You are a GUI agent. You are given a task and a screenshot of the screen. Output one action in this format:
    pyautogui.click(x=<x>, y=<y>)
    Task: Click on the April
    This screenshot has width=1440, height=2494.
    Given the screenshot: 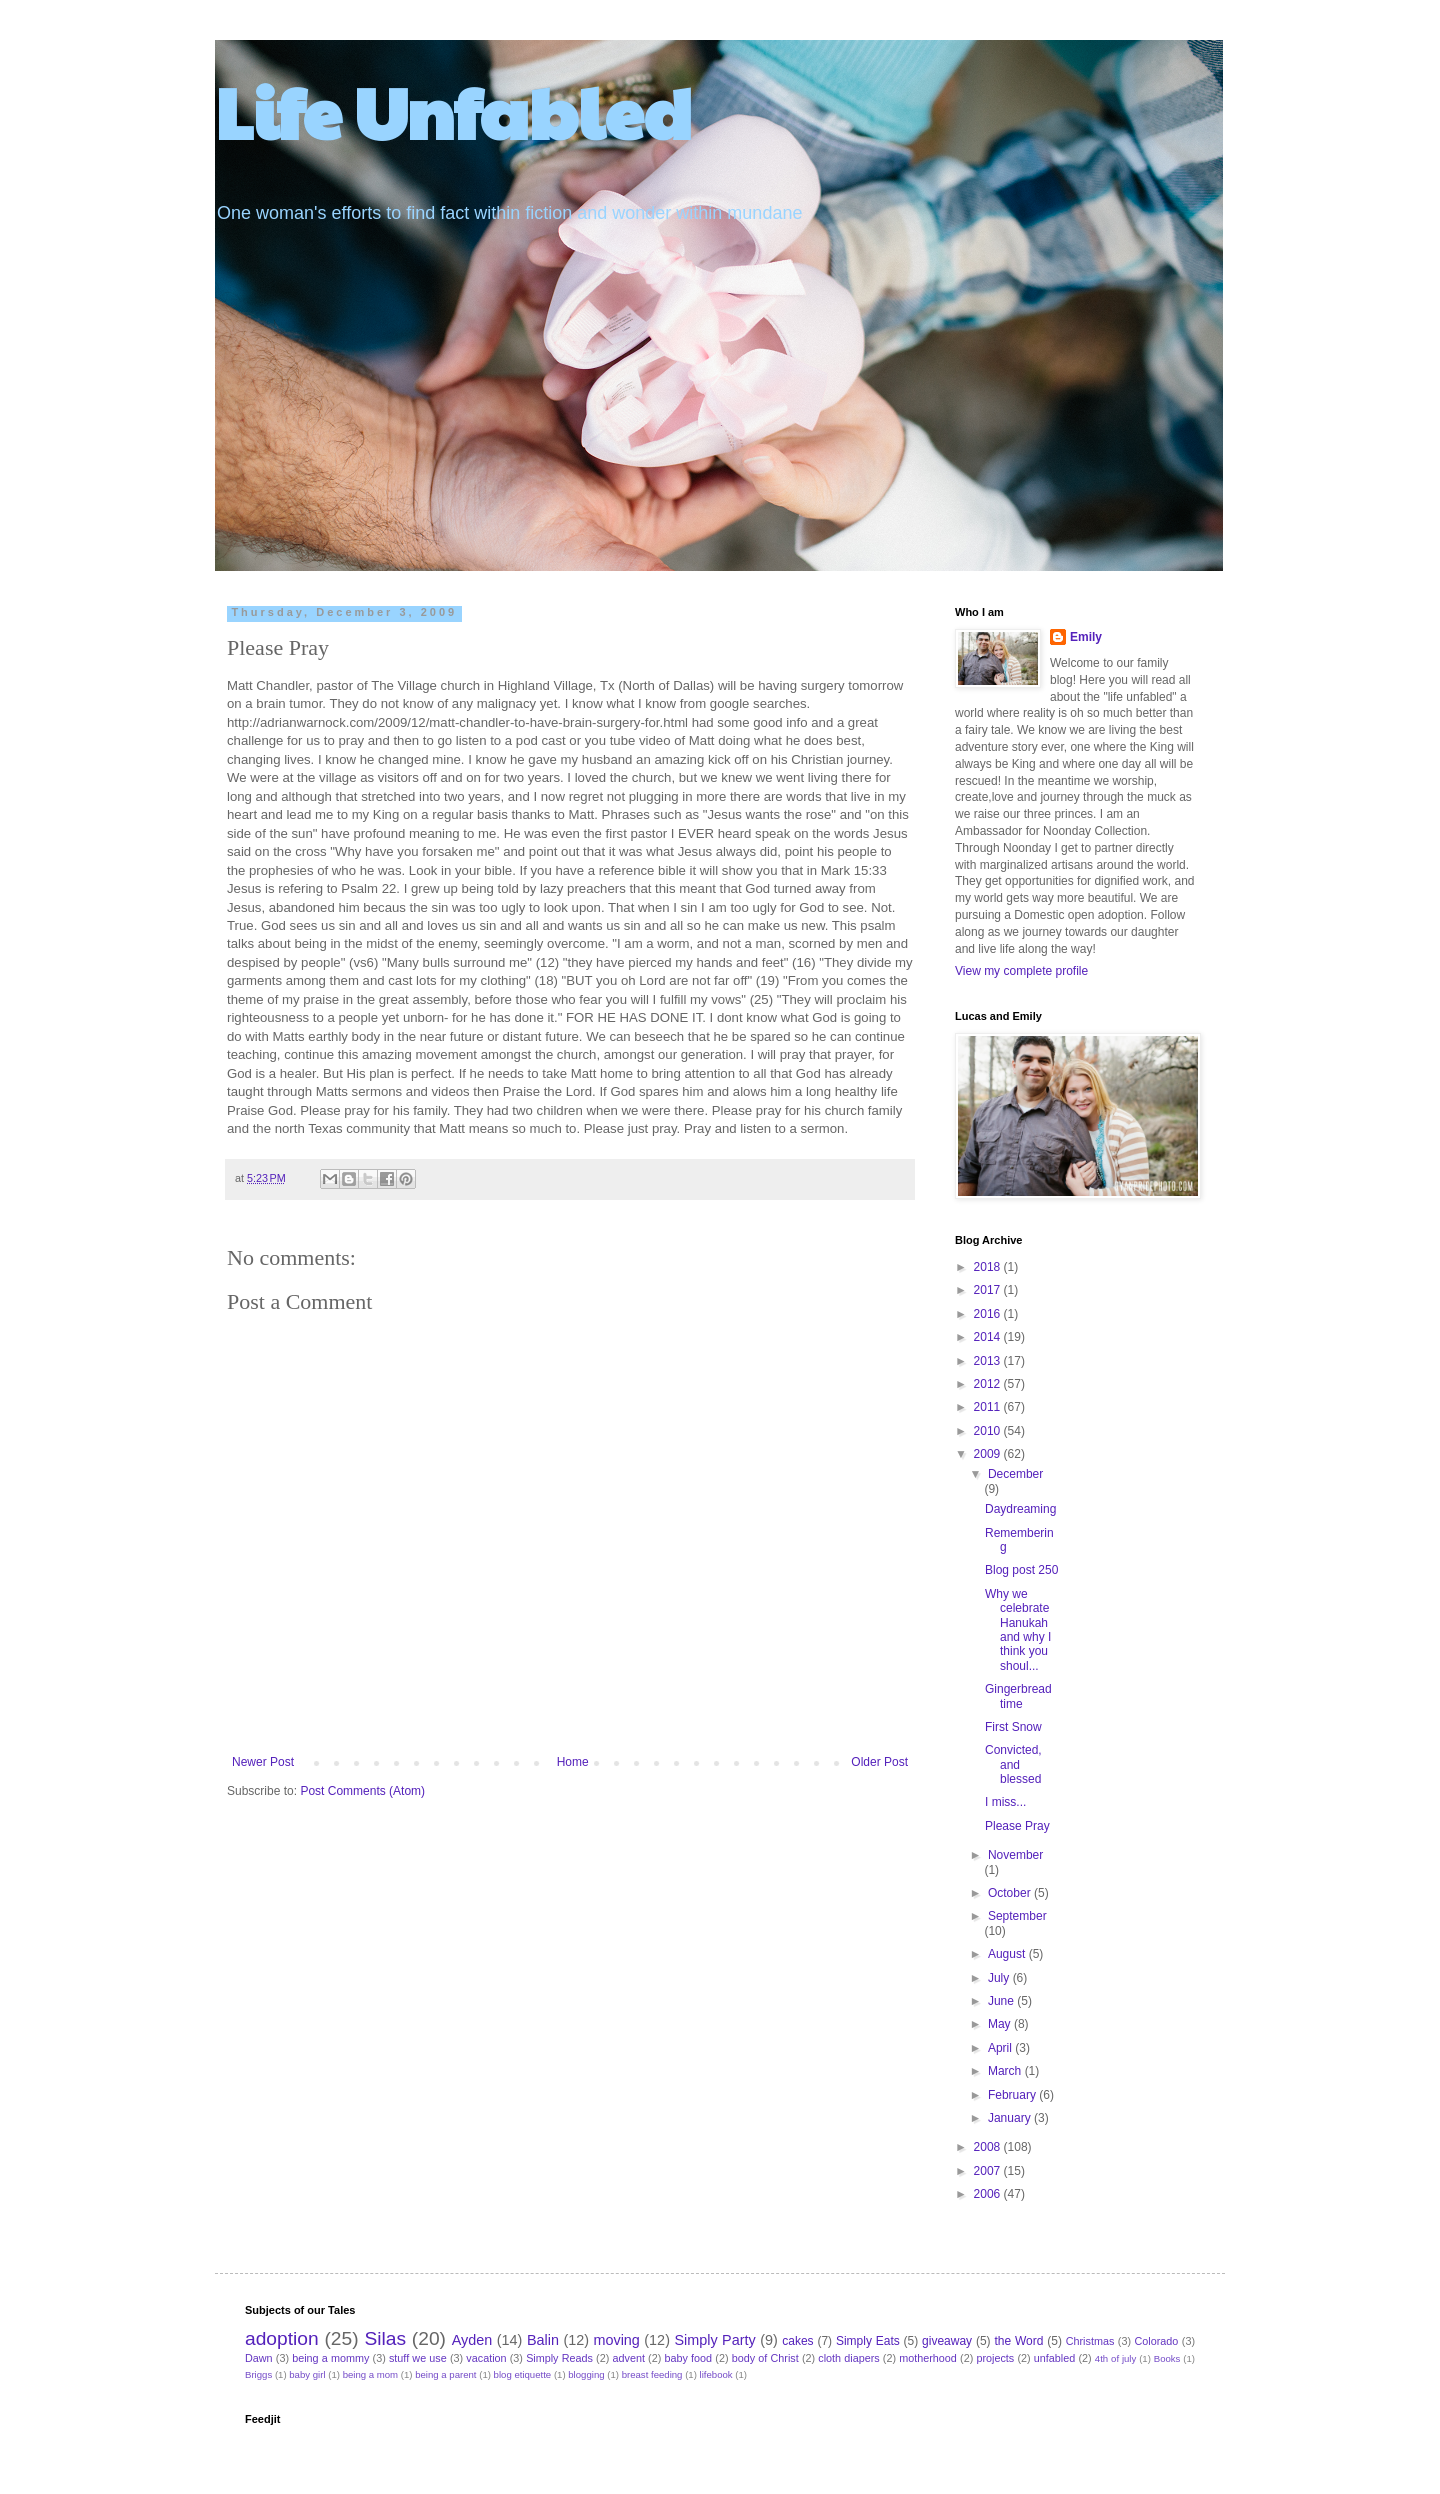 What is the action you would take?
    pyautogui.click(x=1001, y=2048)
    